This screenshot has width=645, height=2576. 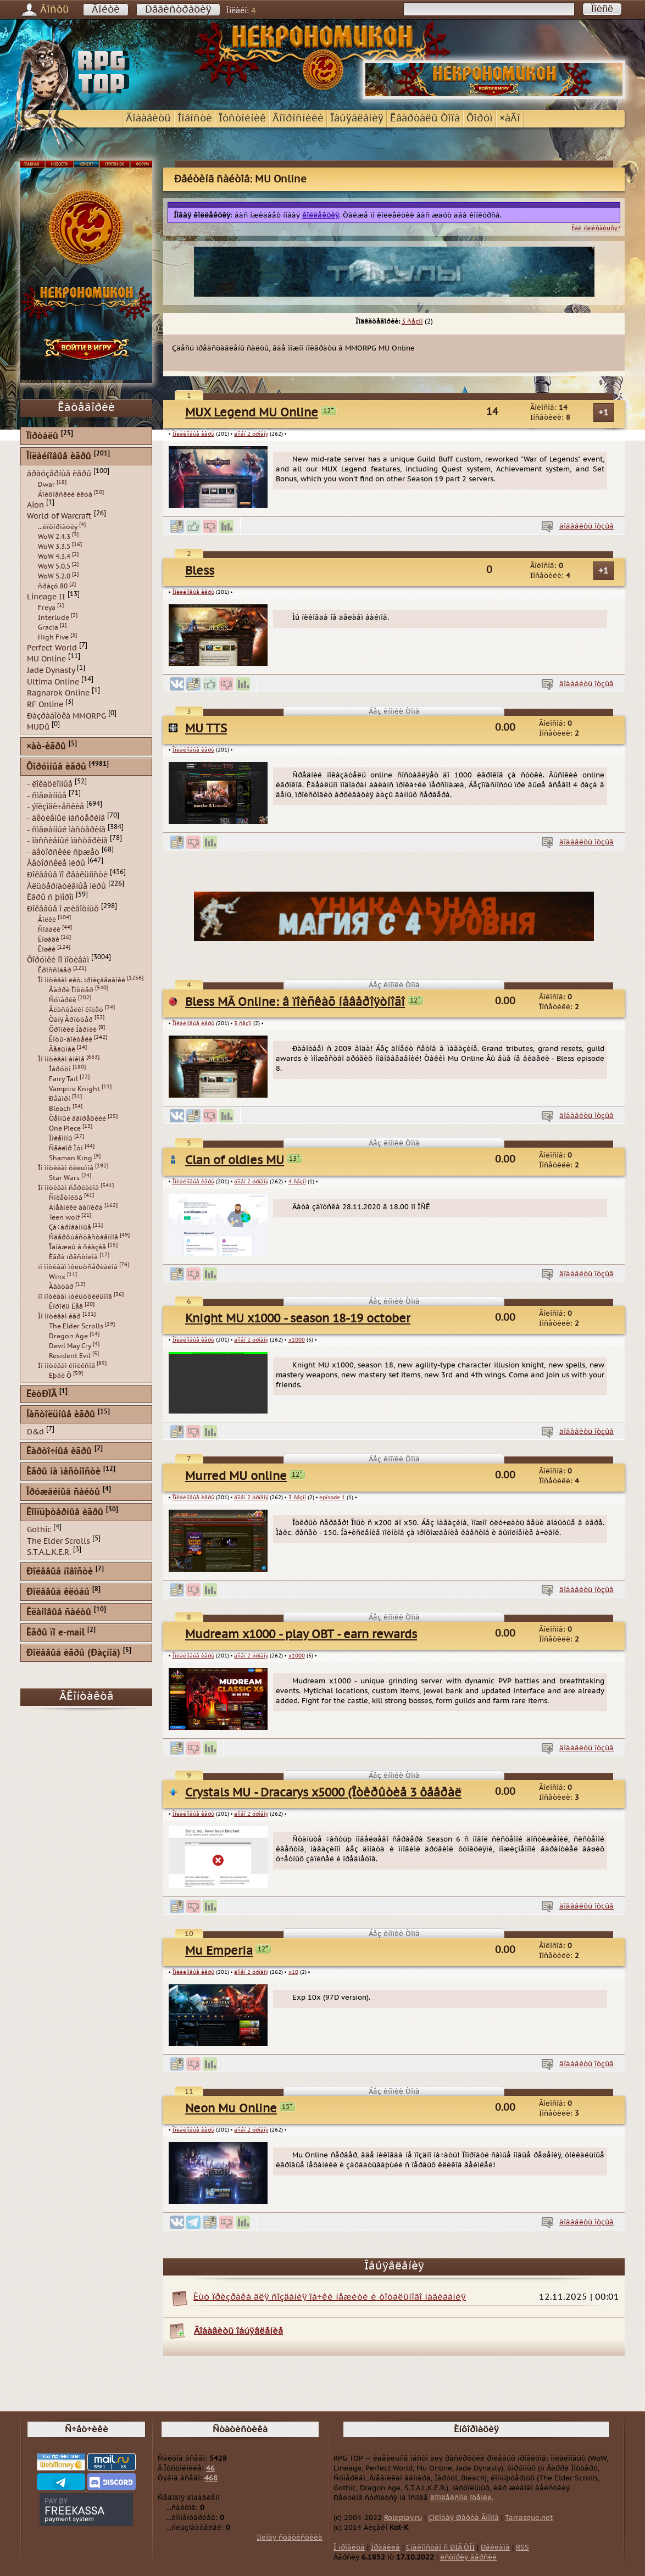 What do you see at coordinates (47, 919) in the screenshot?
I see `Âîëêè` at bounding box center [47, 919].